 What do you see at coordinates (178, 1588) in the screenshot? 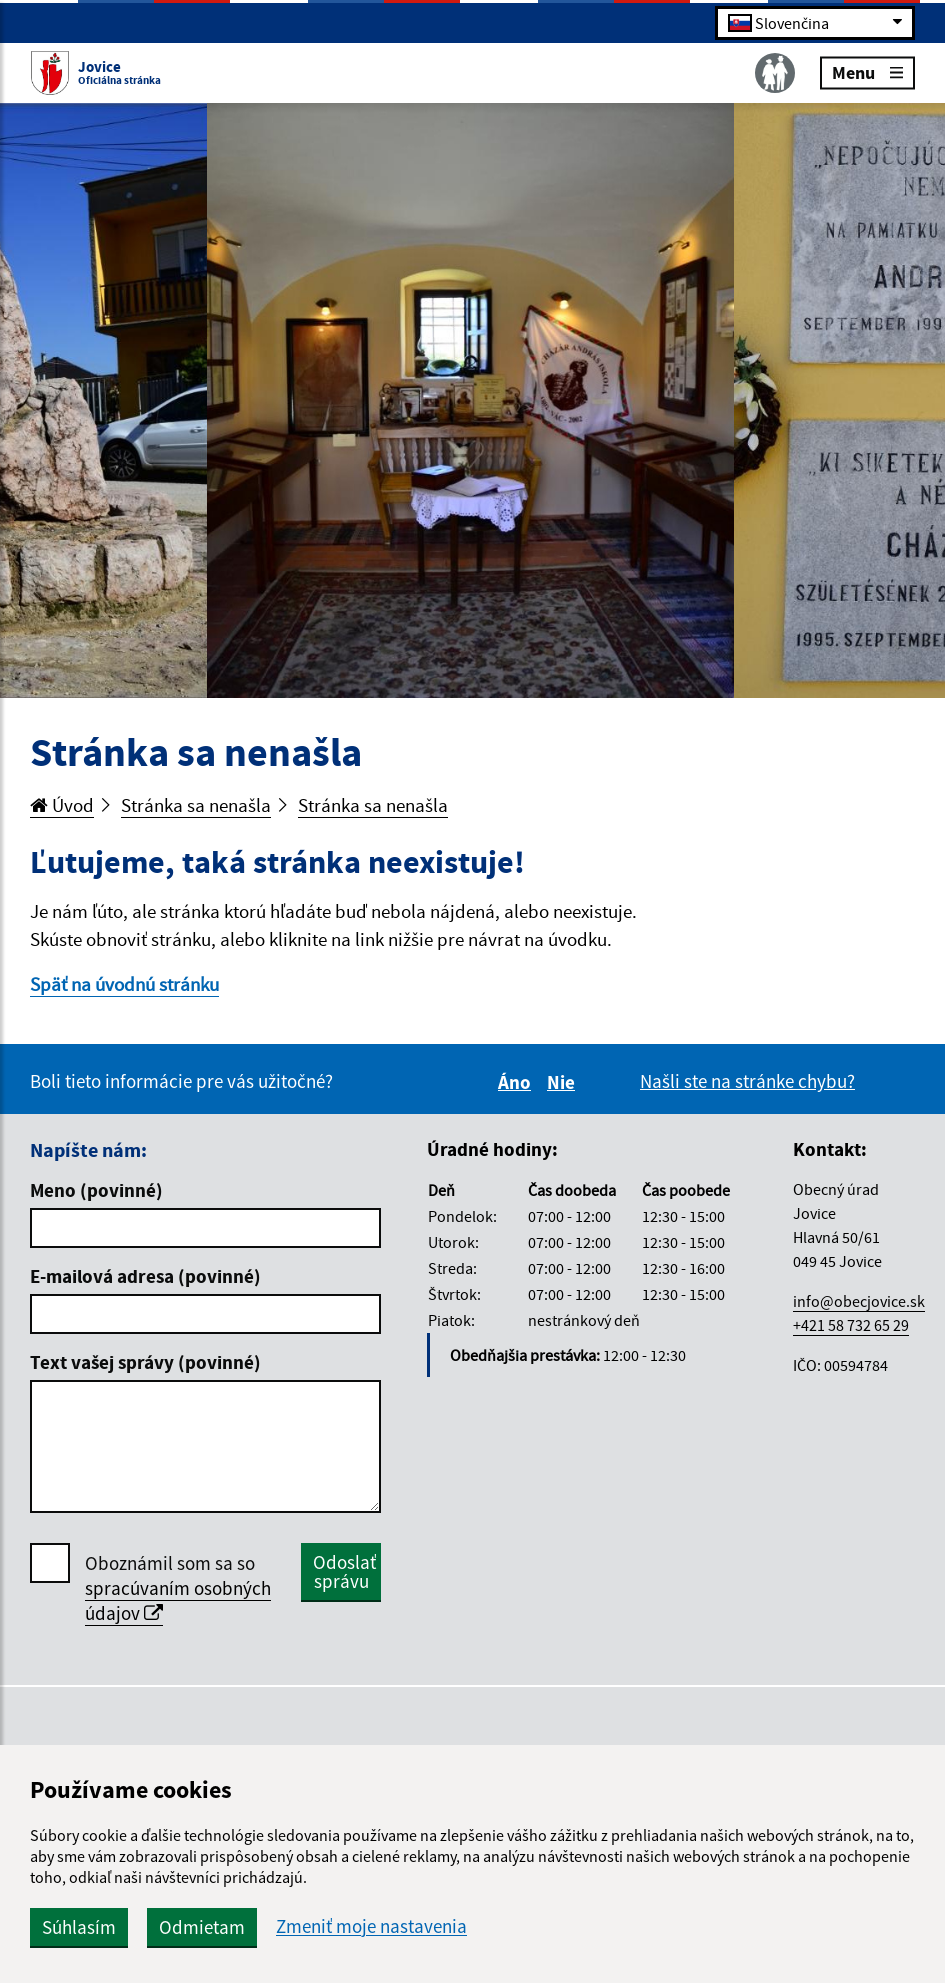
I see `Oboznámil som sa so` at bounding box center [178, 1588].